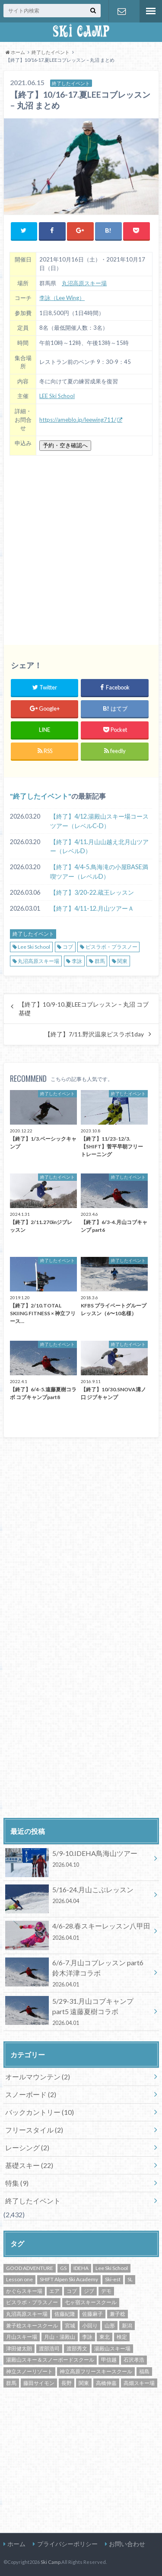  What do you see at coordinates (66, 2383) in the screenshot?
I see `長野` at bounding box center [66, 2383].